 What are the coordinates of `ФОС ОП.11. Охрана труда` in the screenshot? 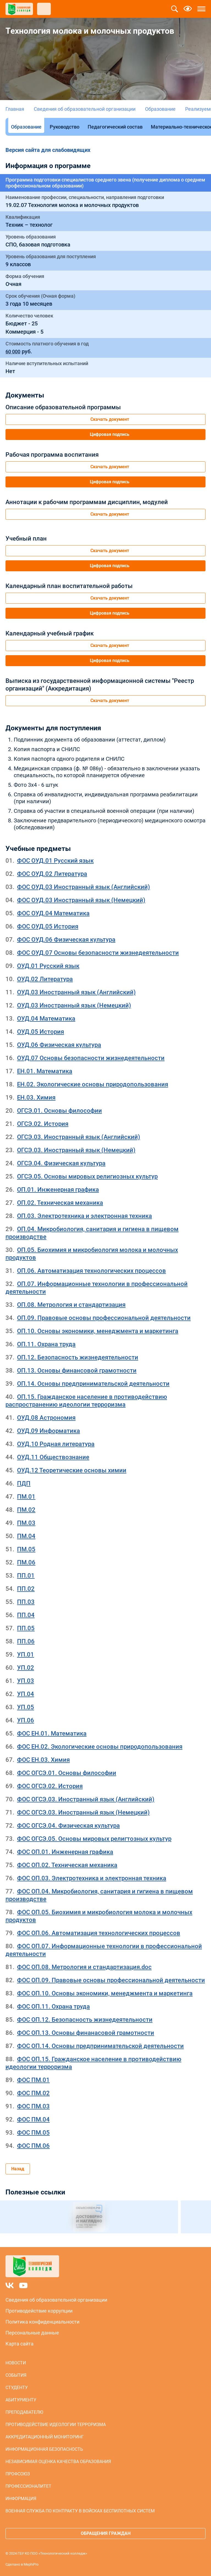 It's located at (53, 2006).